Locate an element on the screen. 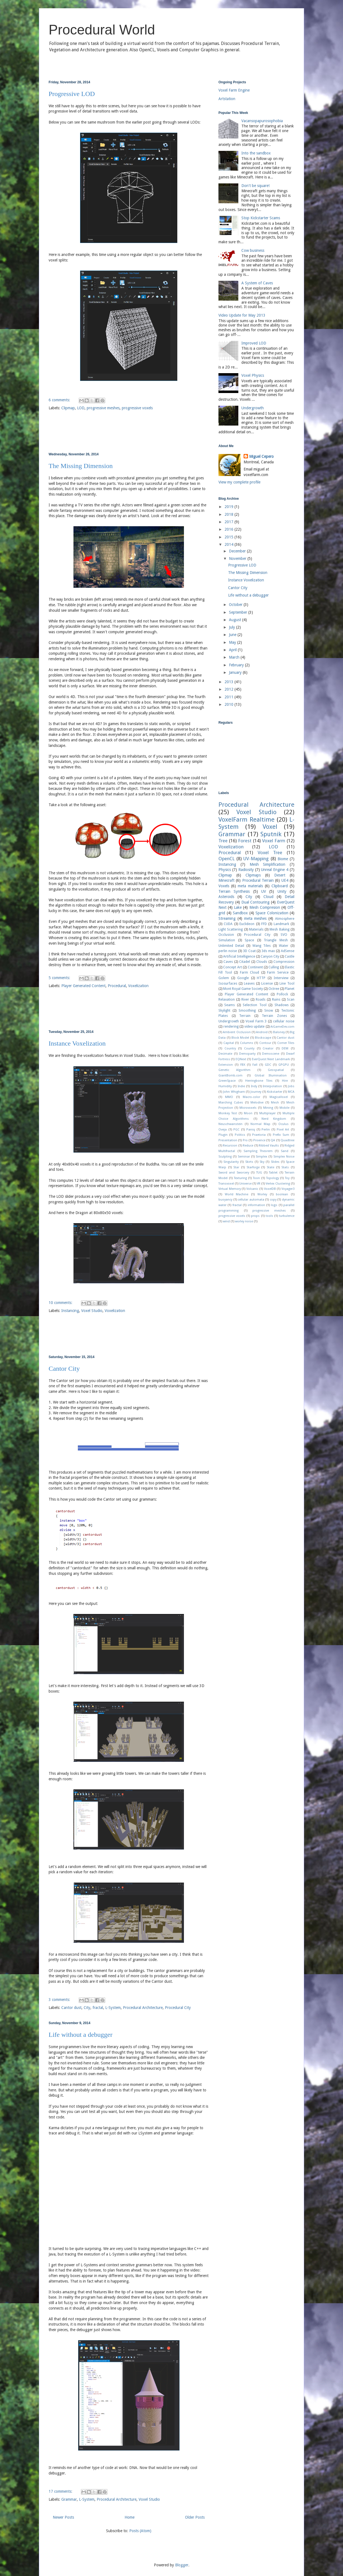 The image size is (343, 2576). Moon is located at coordinates (248, 1113).